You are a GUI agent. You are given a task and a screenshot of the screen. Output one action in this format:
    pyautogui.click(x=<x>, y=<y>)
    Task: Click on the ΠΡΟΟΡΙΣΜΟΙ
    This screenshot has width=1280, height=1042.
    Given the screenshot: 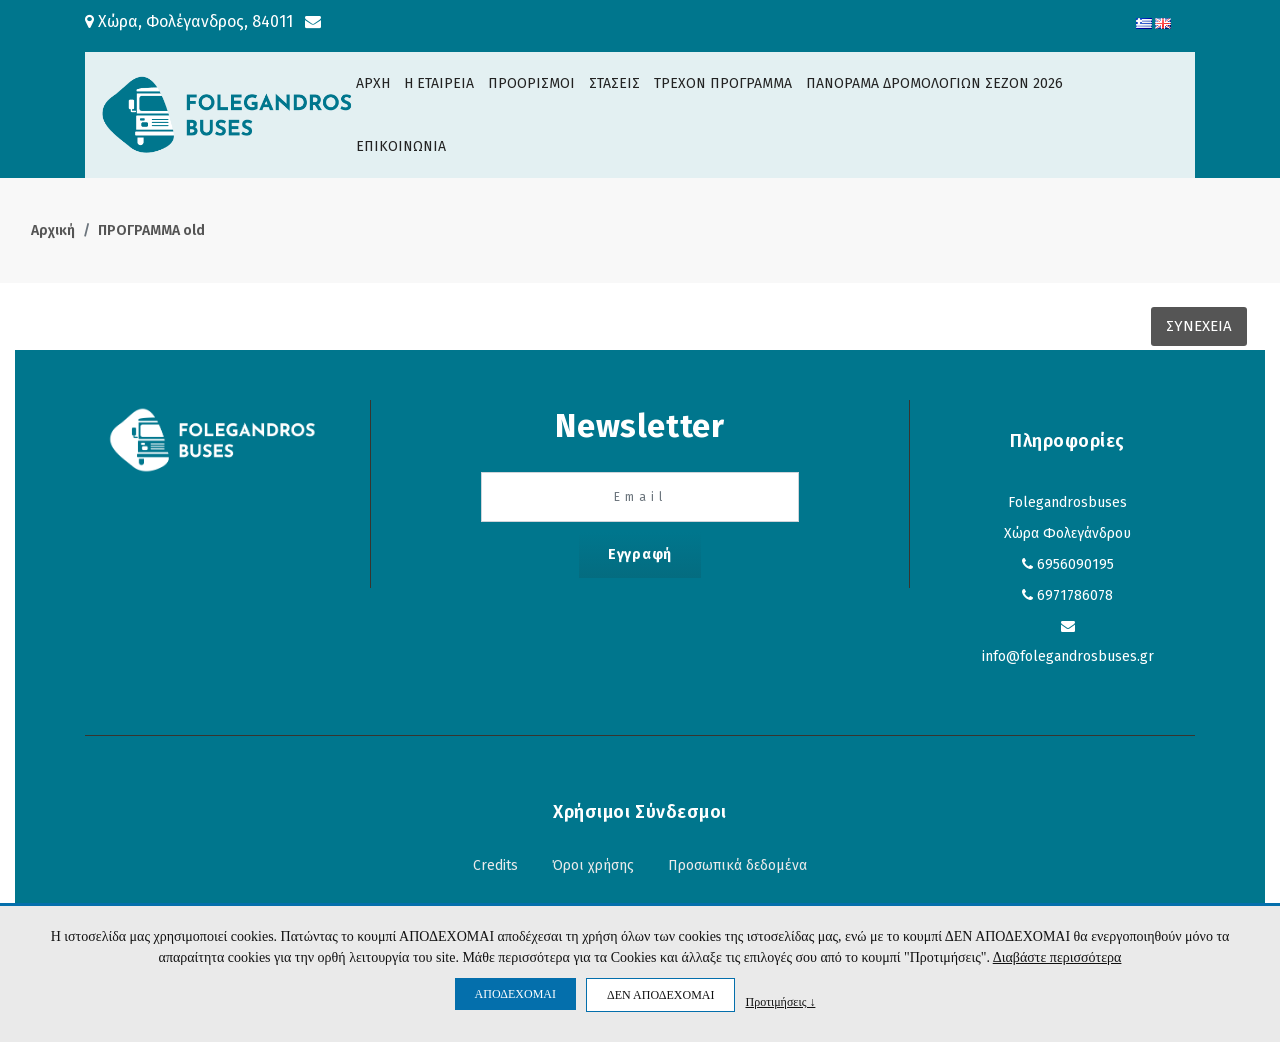 What is the action you would take?
    pyautogui.click(x=531, y=83)
    